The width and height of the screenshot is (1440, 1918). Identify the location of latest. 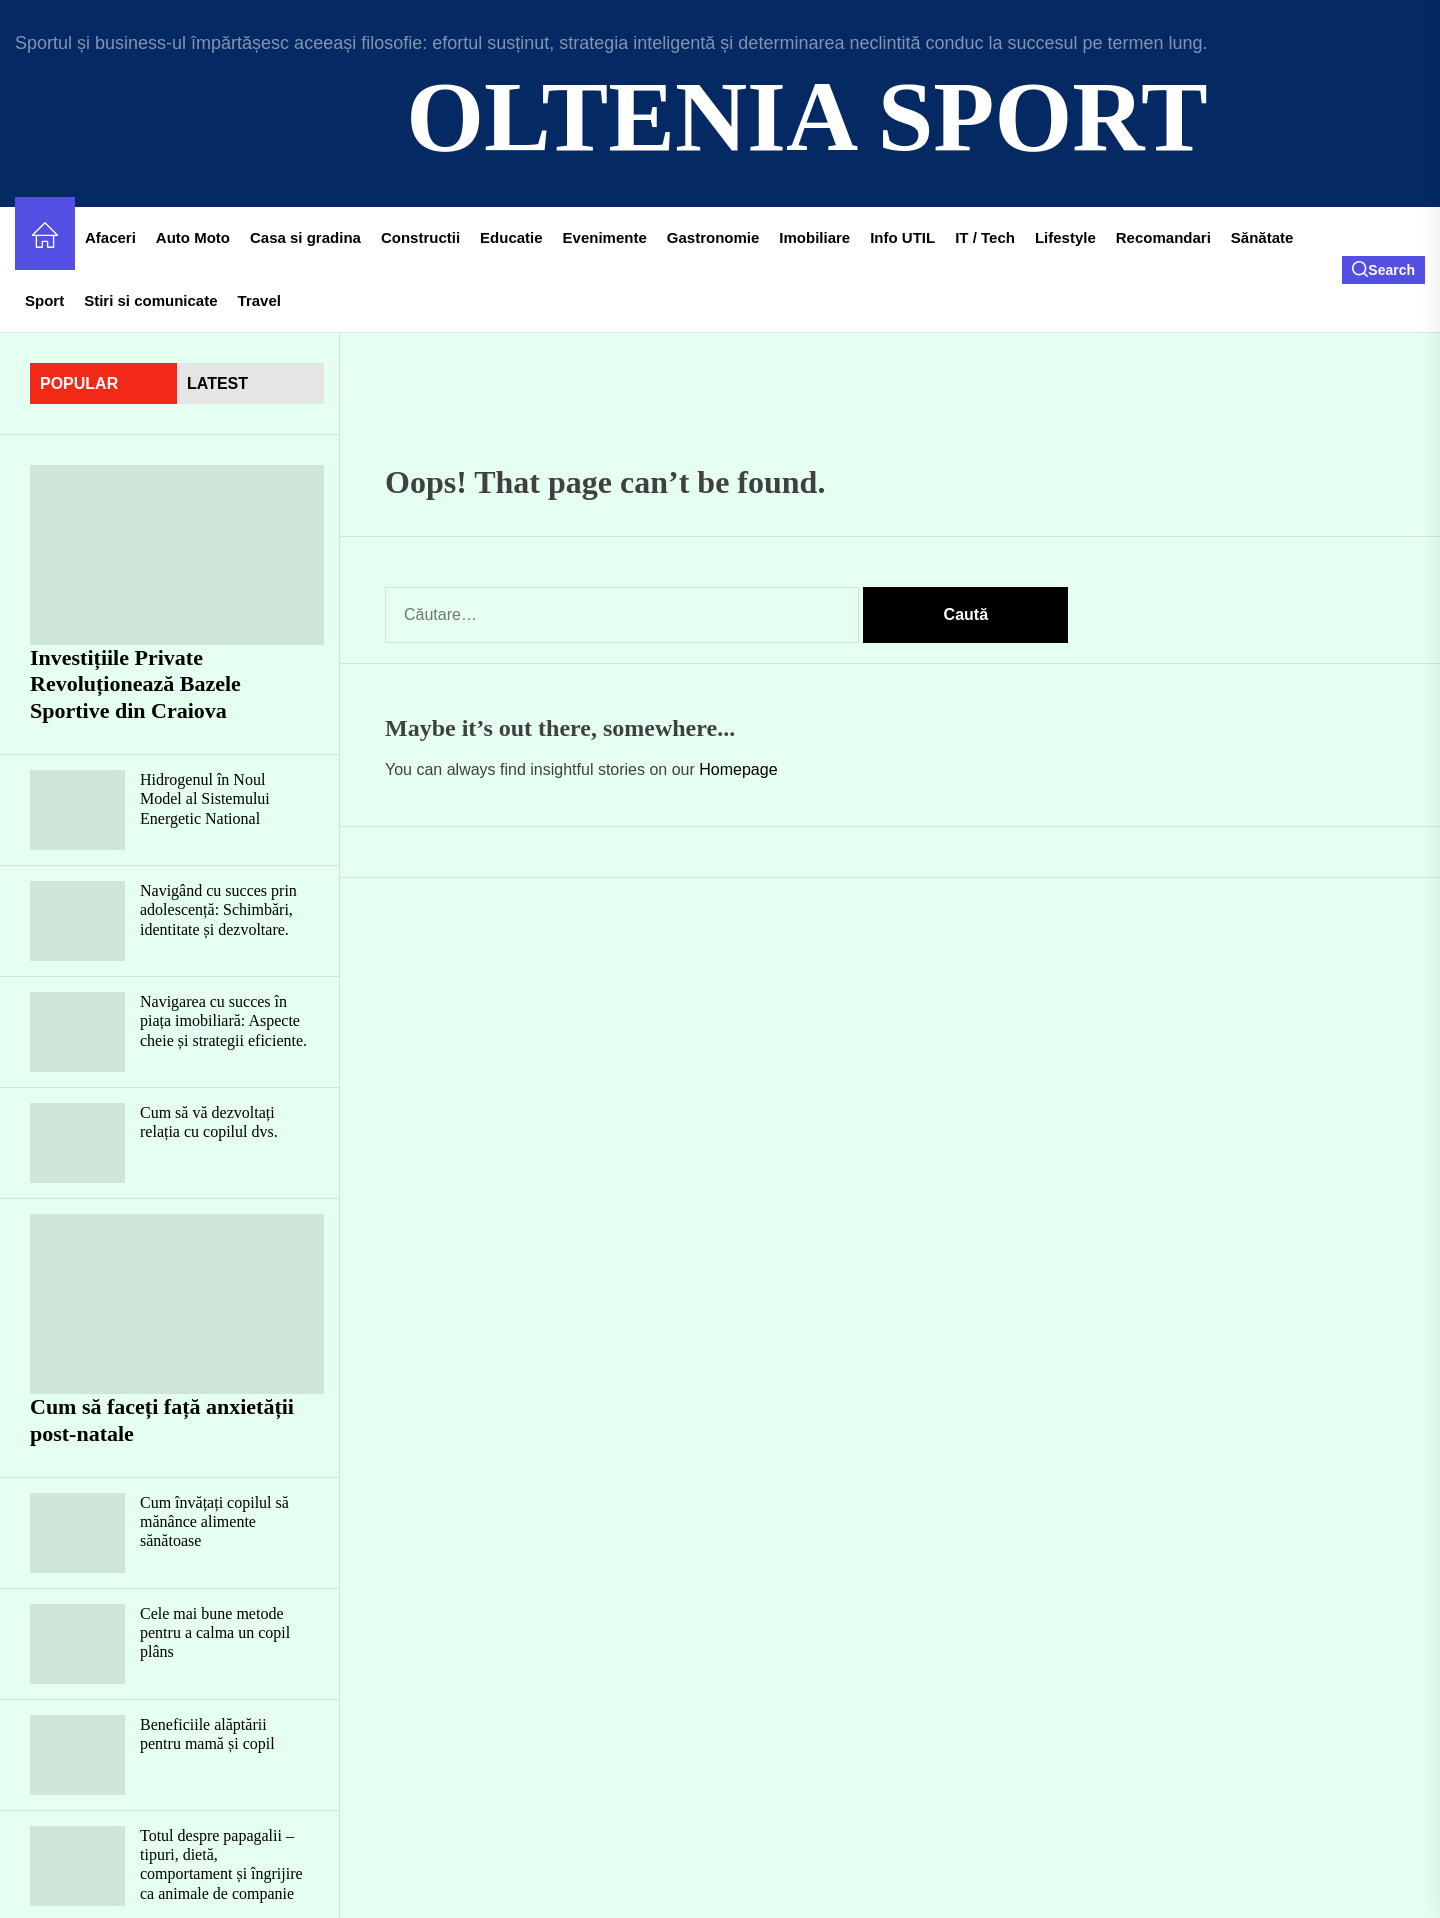
(217, 383).